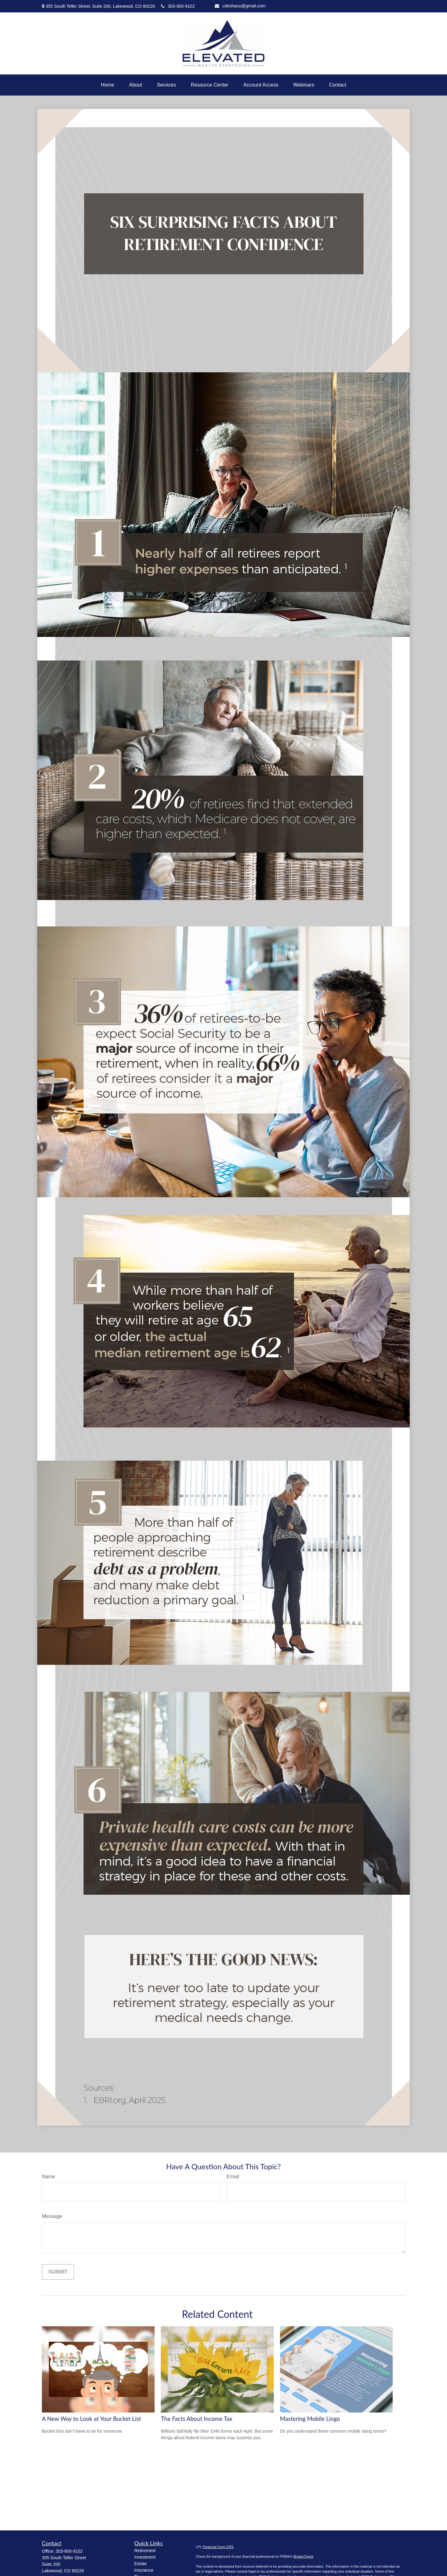  Describe the element at coordinates (52, 2216) in the screenshot. I see `Message` at that location.